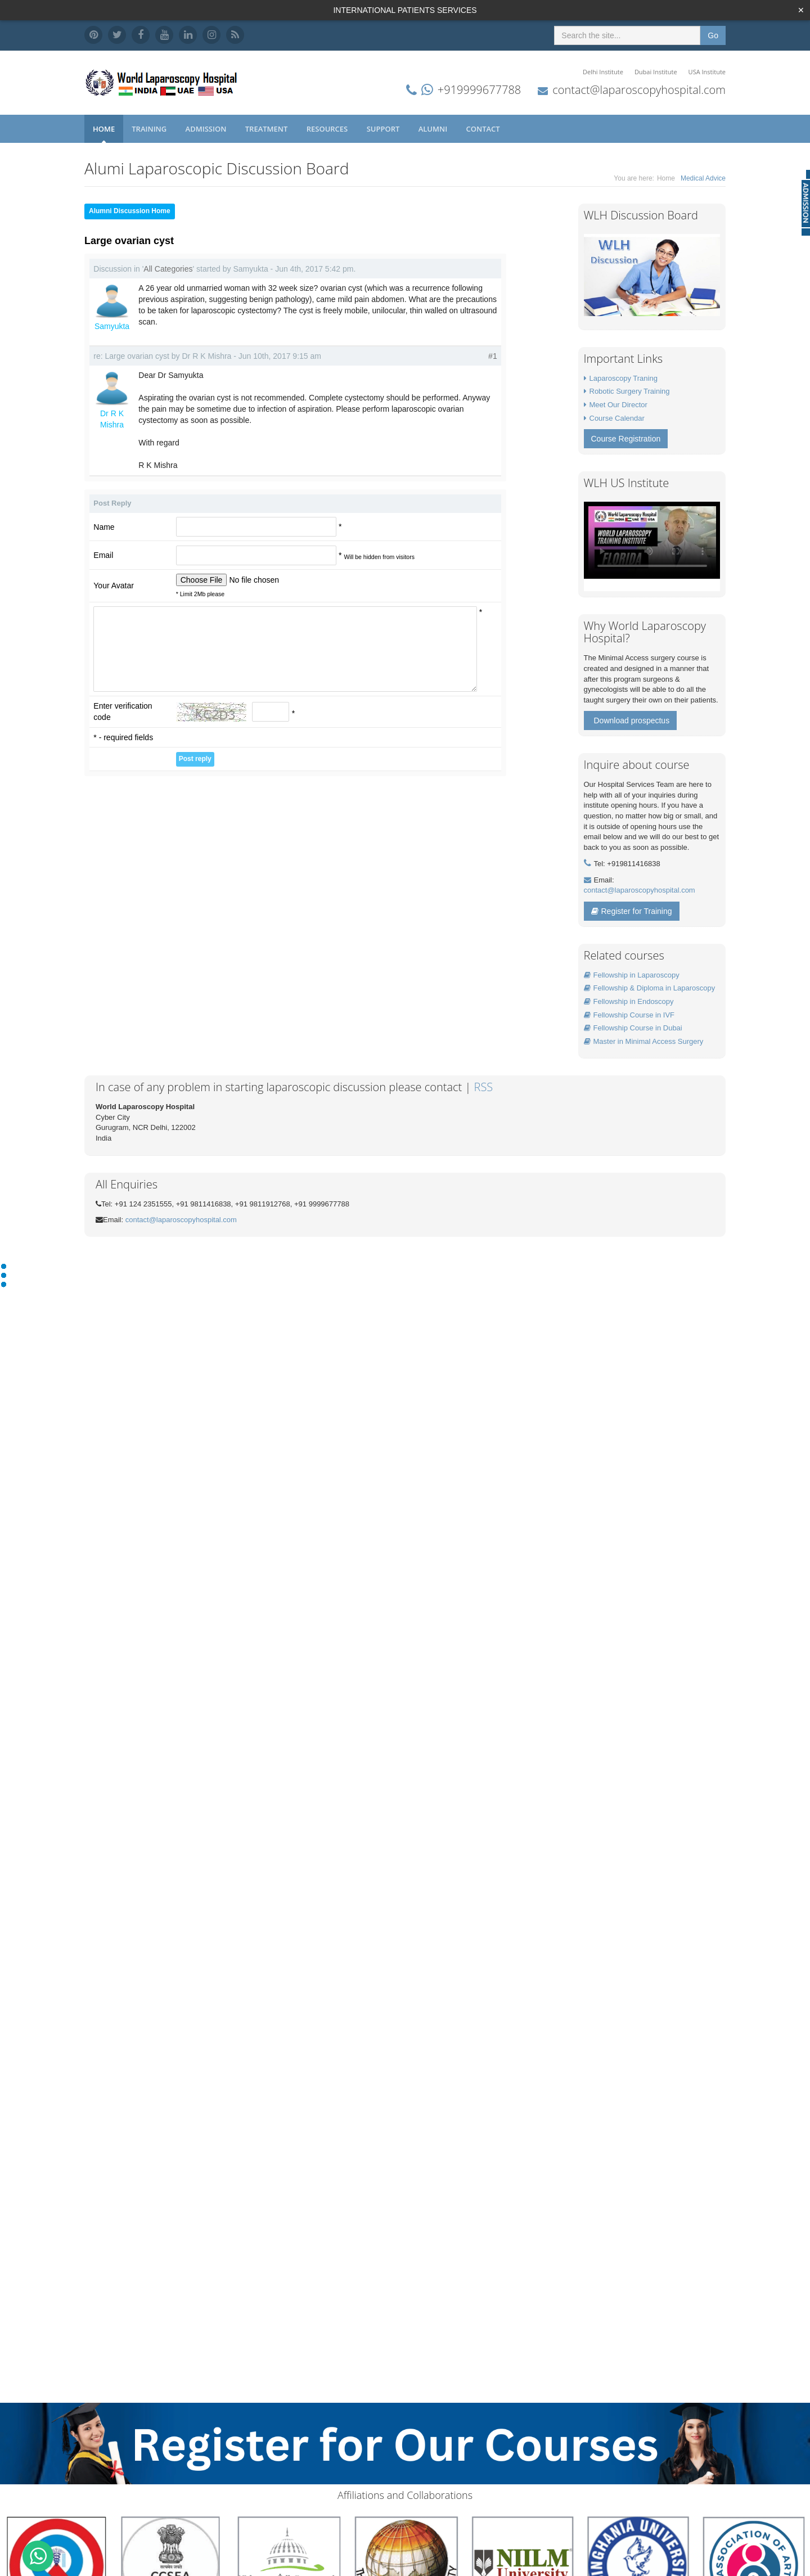  What do you see at coordinates (433, 129) in the screenshot?
I see `Alumni` at bounding box center [433, 129].